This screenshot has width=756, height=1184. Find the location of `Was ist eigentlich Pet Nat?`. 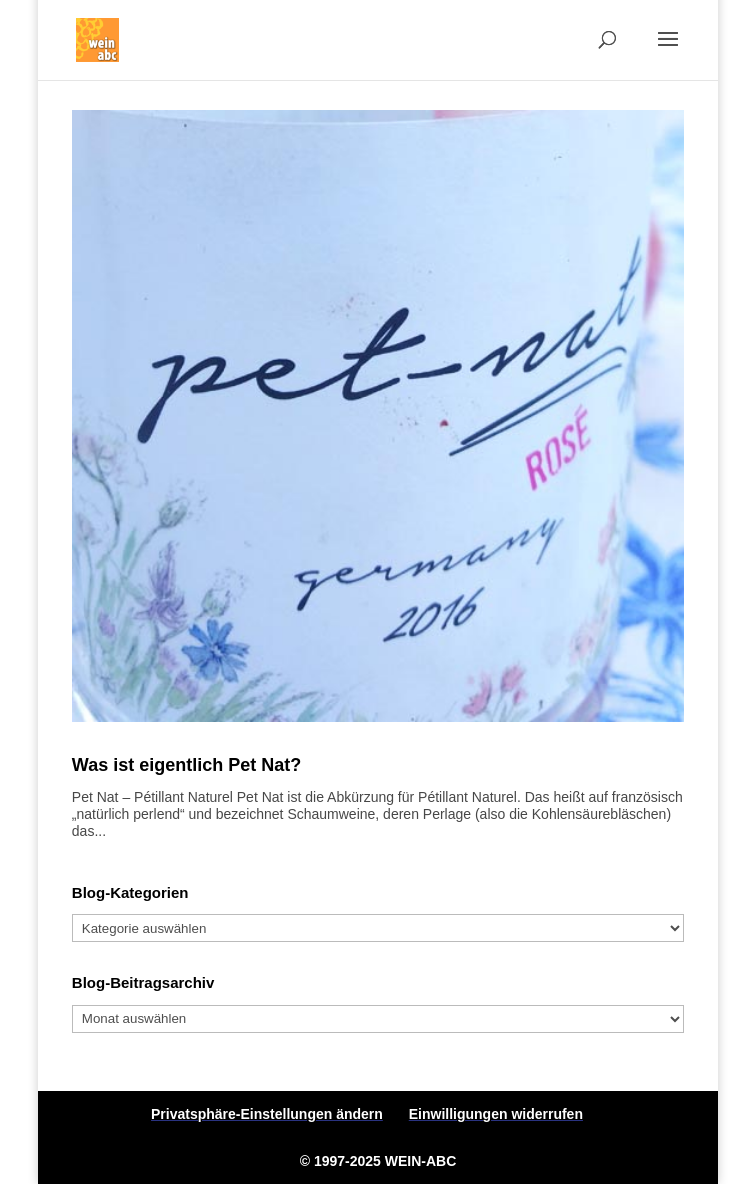

Was ist eigentlich Pet Nat? is located at coordinates (186, 765).